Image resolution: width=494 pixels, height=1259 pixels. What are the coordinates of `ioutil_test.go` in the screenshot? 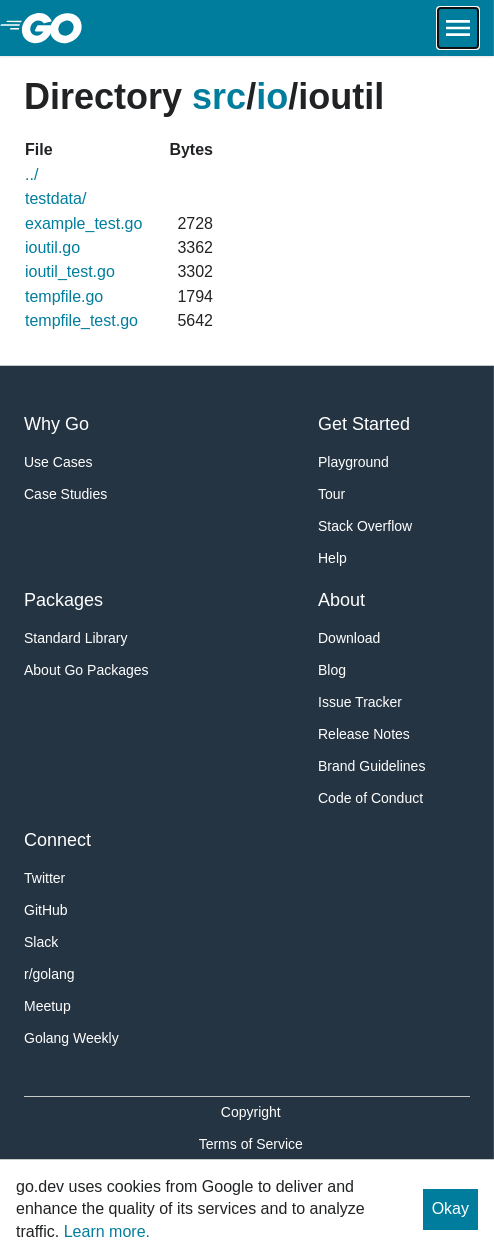 It's located at (70, 271).